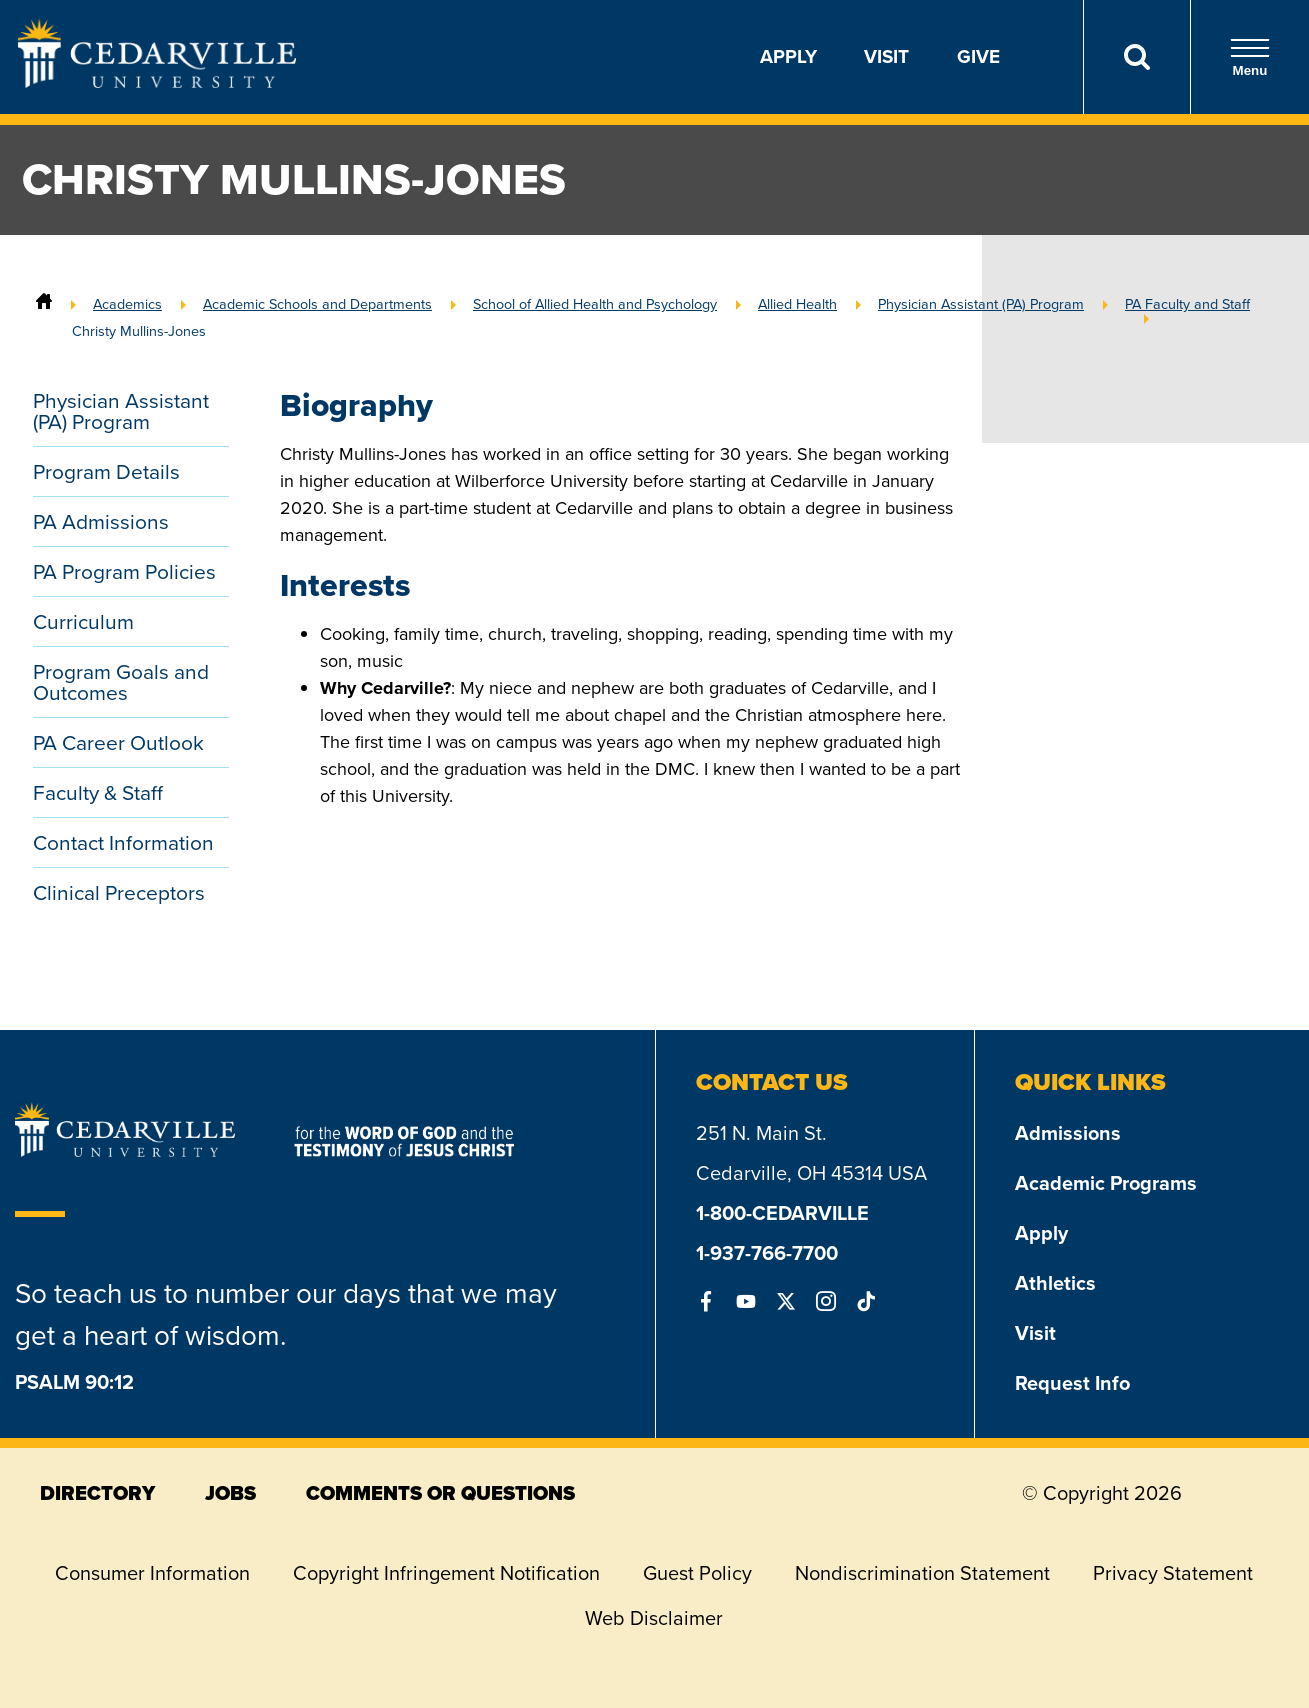 The height and width of the screenshot is (1708, 1309). What do you see at coordinates (782, 1213) in the screenshot?
I see `1-800-CEDARVILLE` at bounding box center [782, 1213].